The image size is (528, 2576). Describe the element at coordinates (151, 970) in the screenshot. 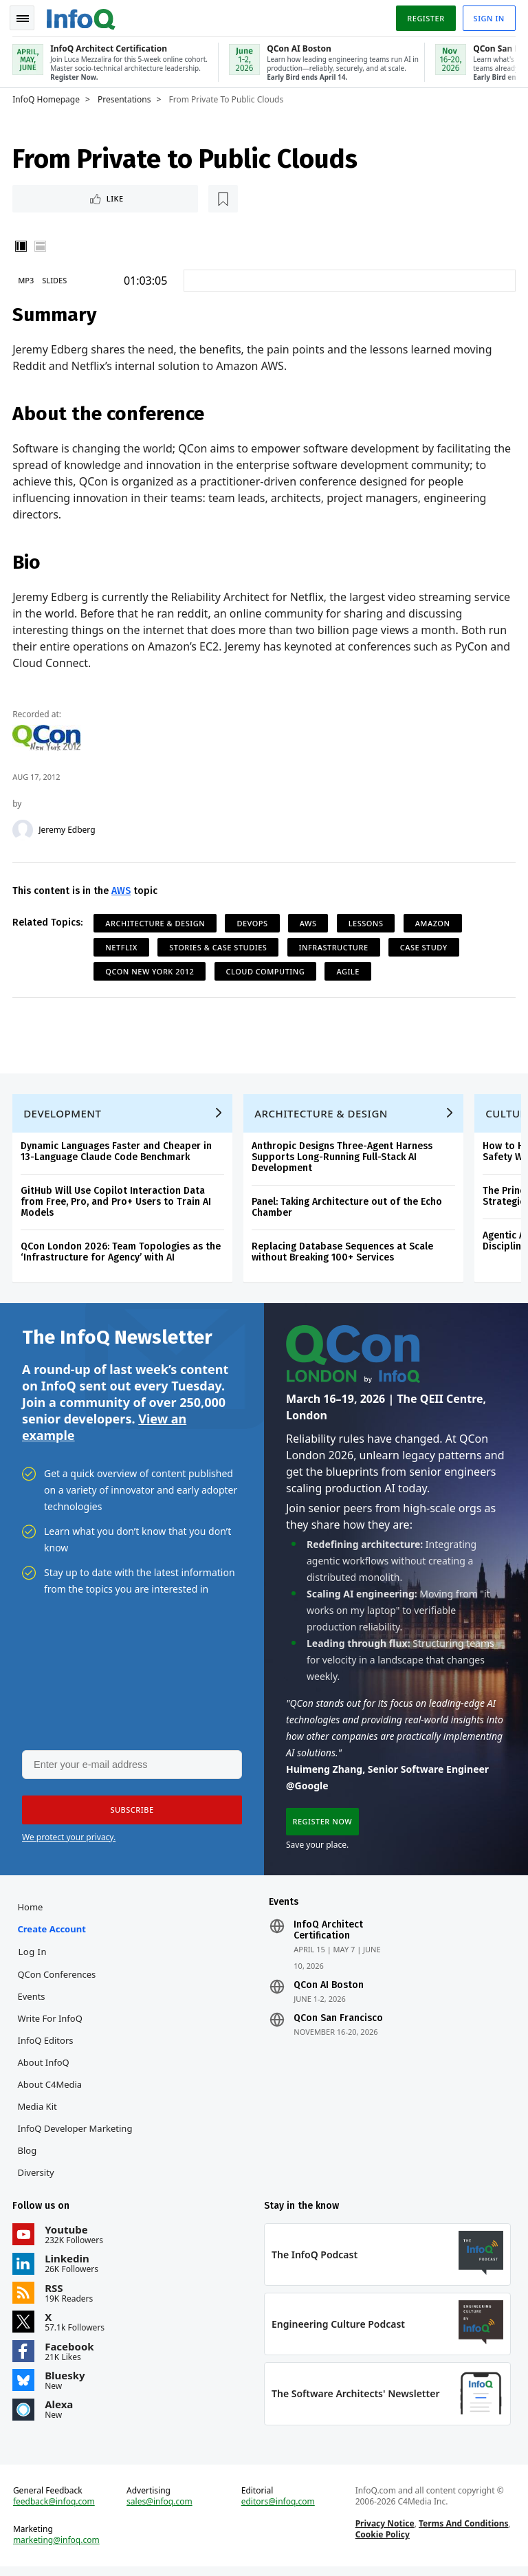

I see `QCon New York 2012` at that location.